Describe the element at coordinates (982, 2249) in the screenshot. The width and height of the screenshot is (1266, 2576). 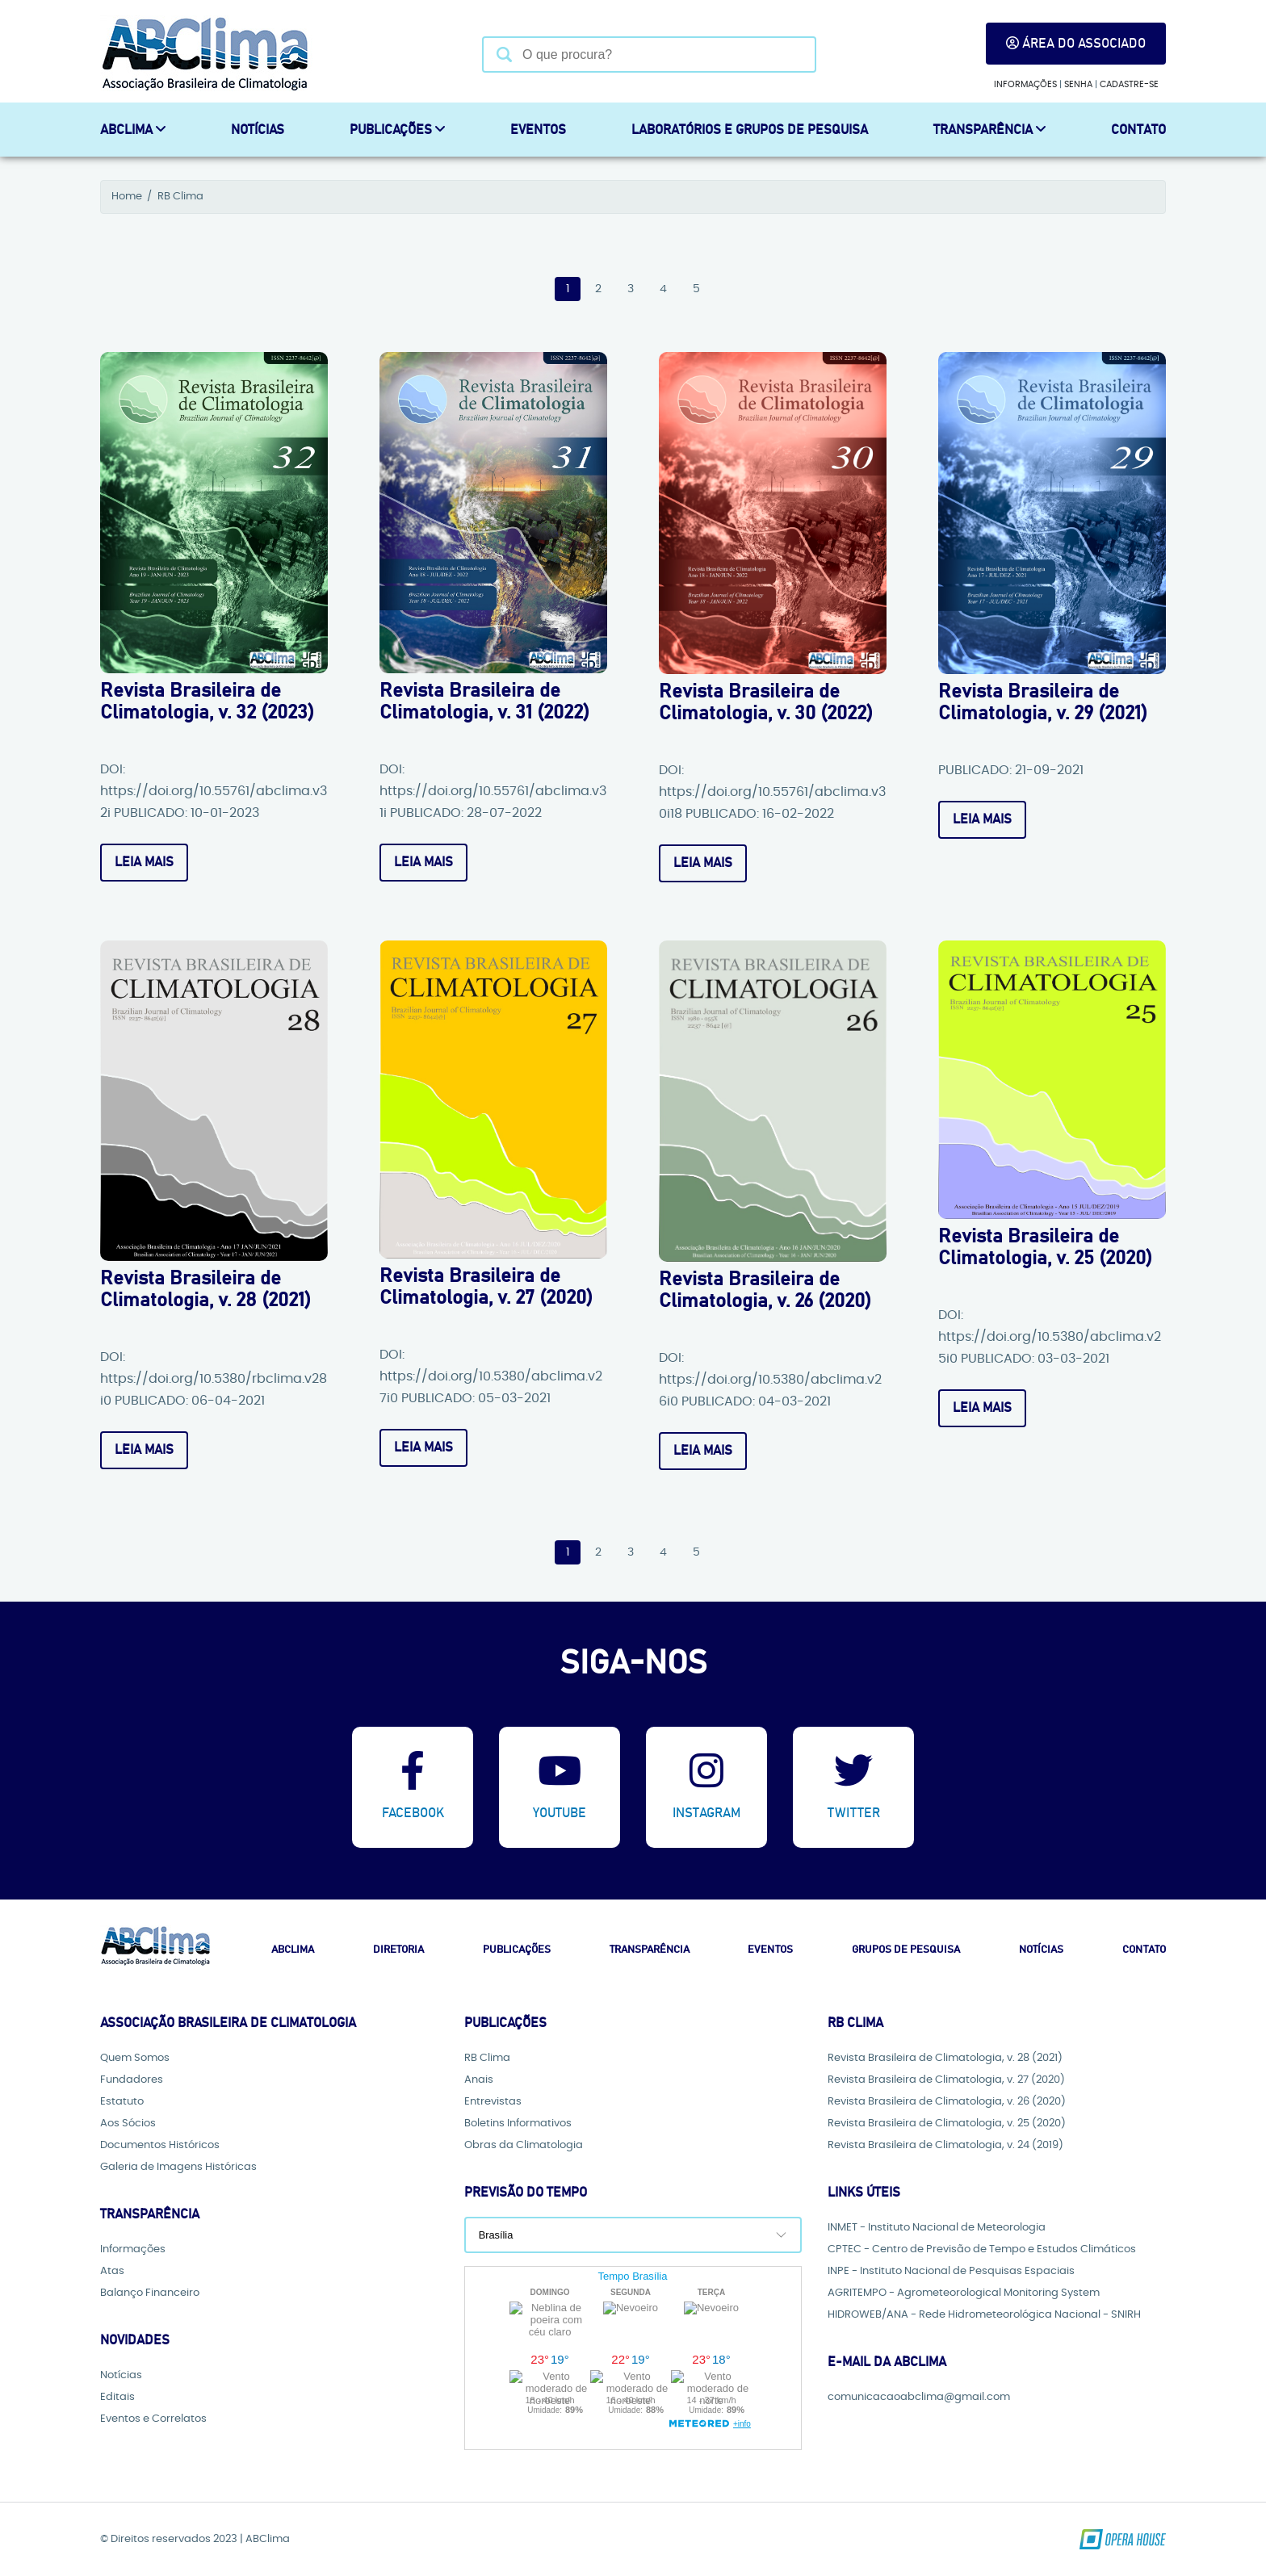
I see `CPTEC - Centro de Previsão de Tempo e Estudos Climáticos` at that location.